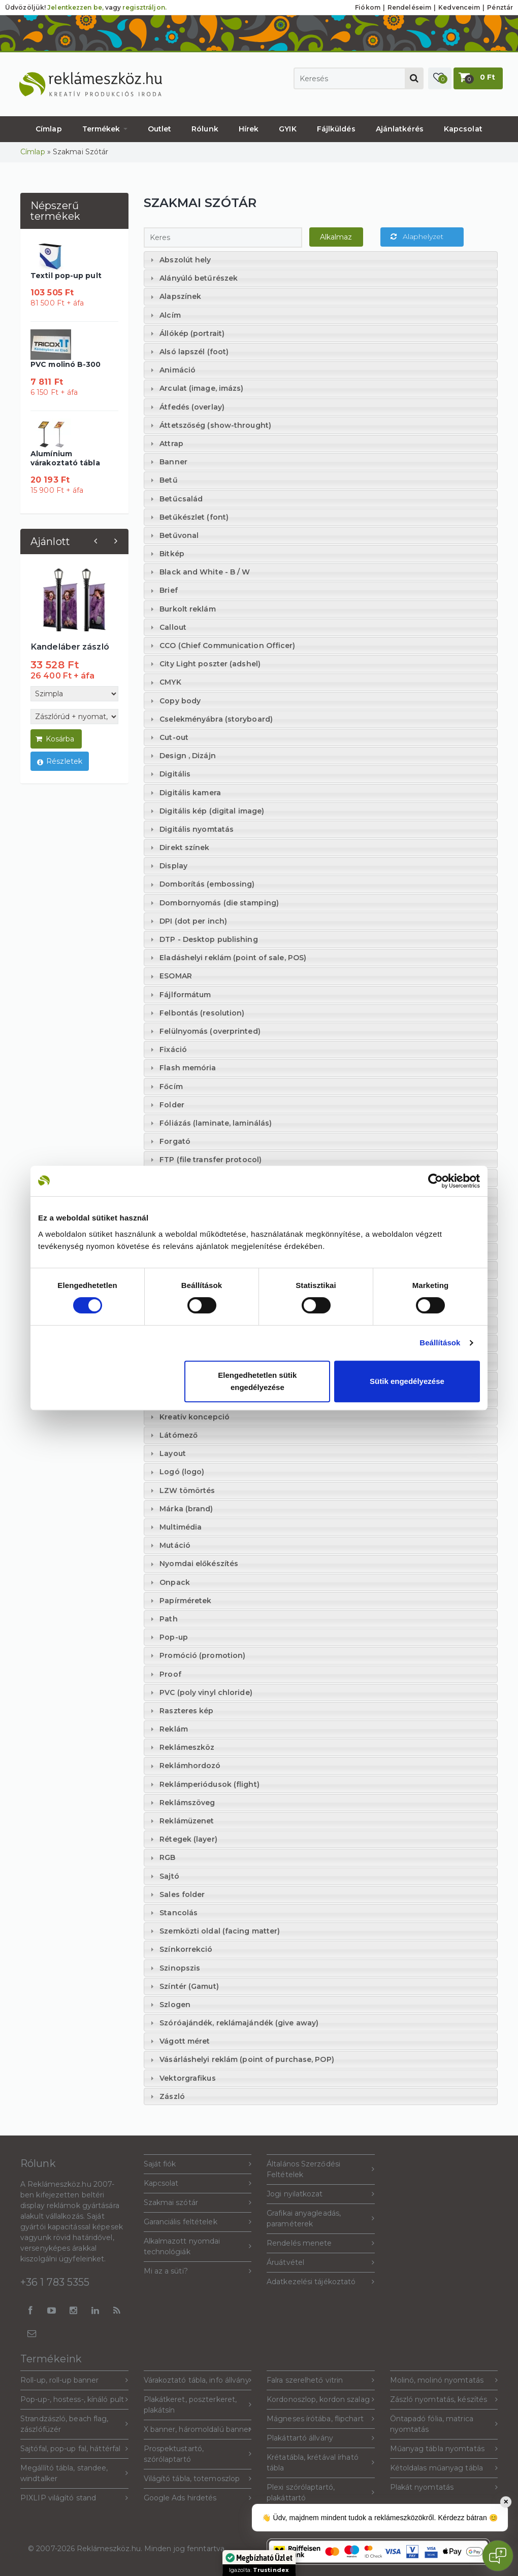 The height and width of the screenshot is (2576, 518). What do you see at coordinates (409, 7) in the screenshot?
I see `Rendeléseim` at bounding box center [409, 7].